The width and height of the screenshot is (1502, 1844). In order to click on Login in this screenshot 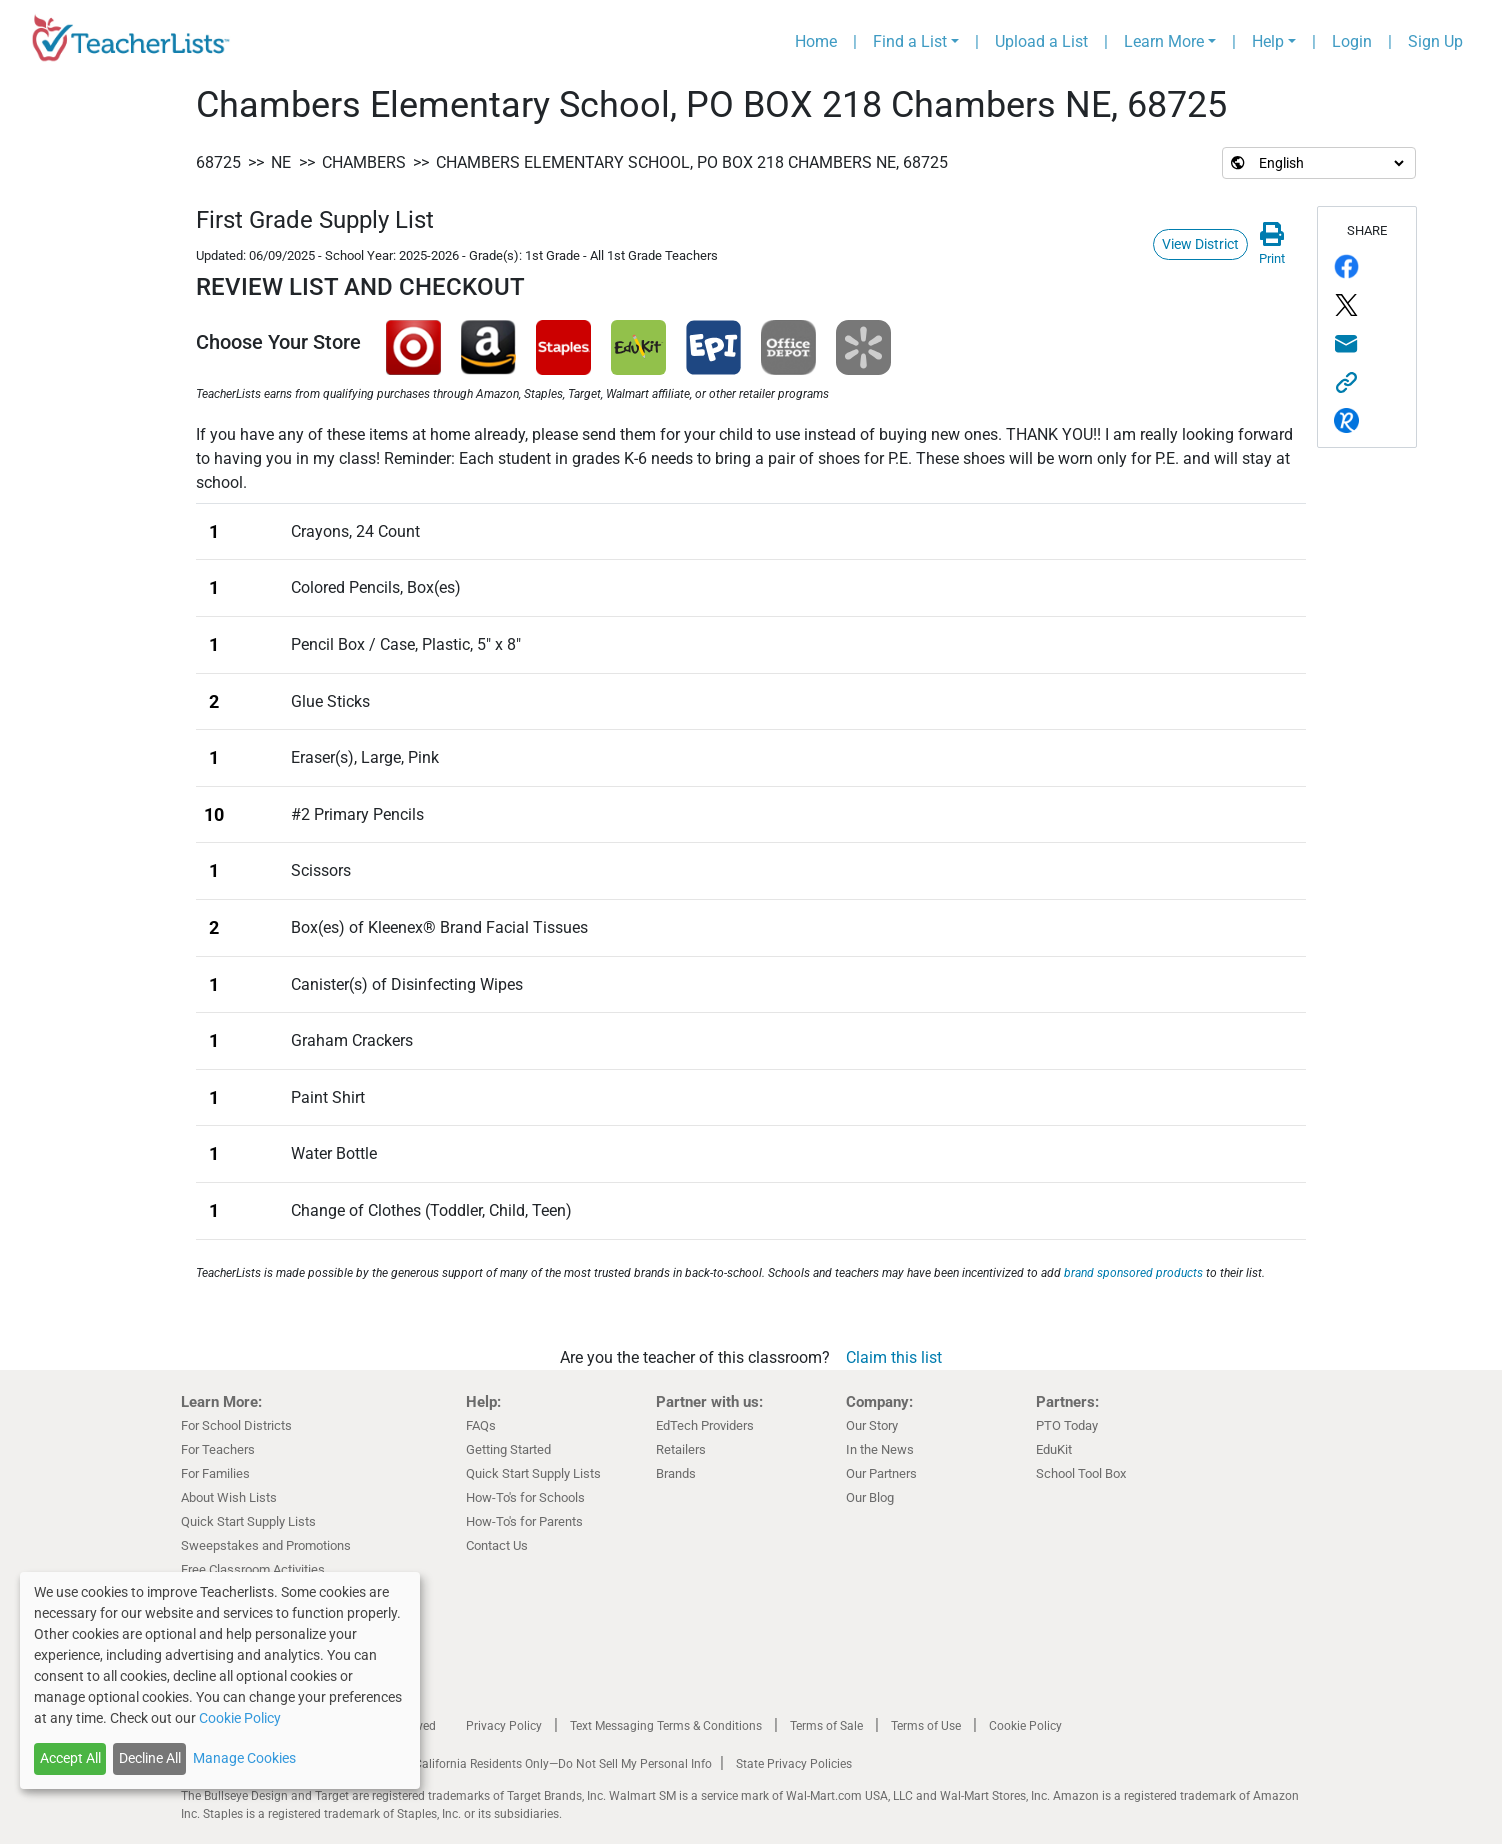, I will do `click(1352, 41)`.